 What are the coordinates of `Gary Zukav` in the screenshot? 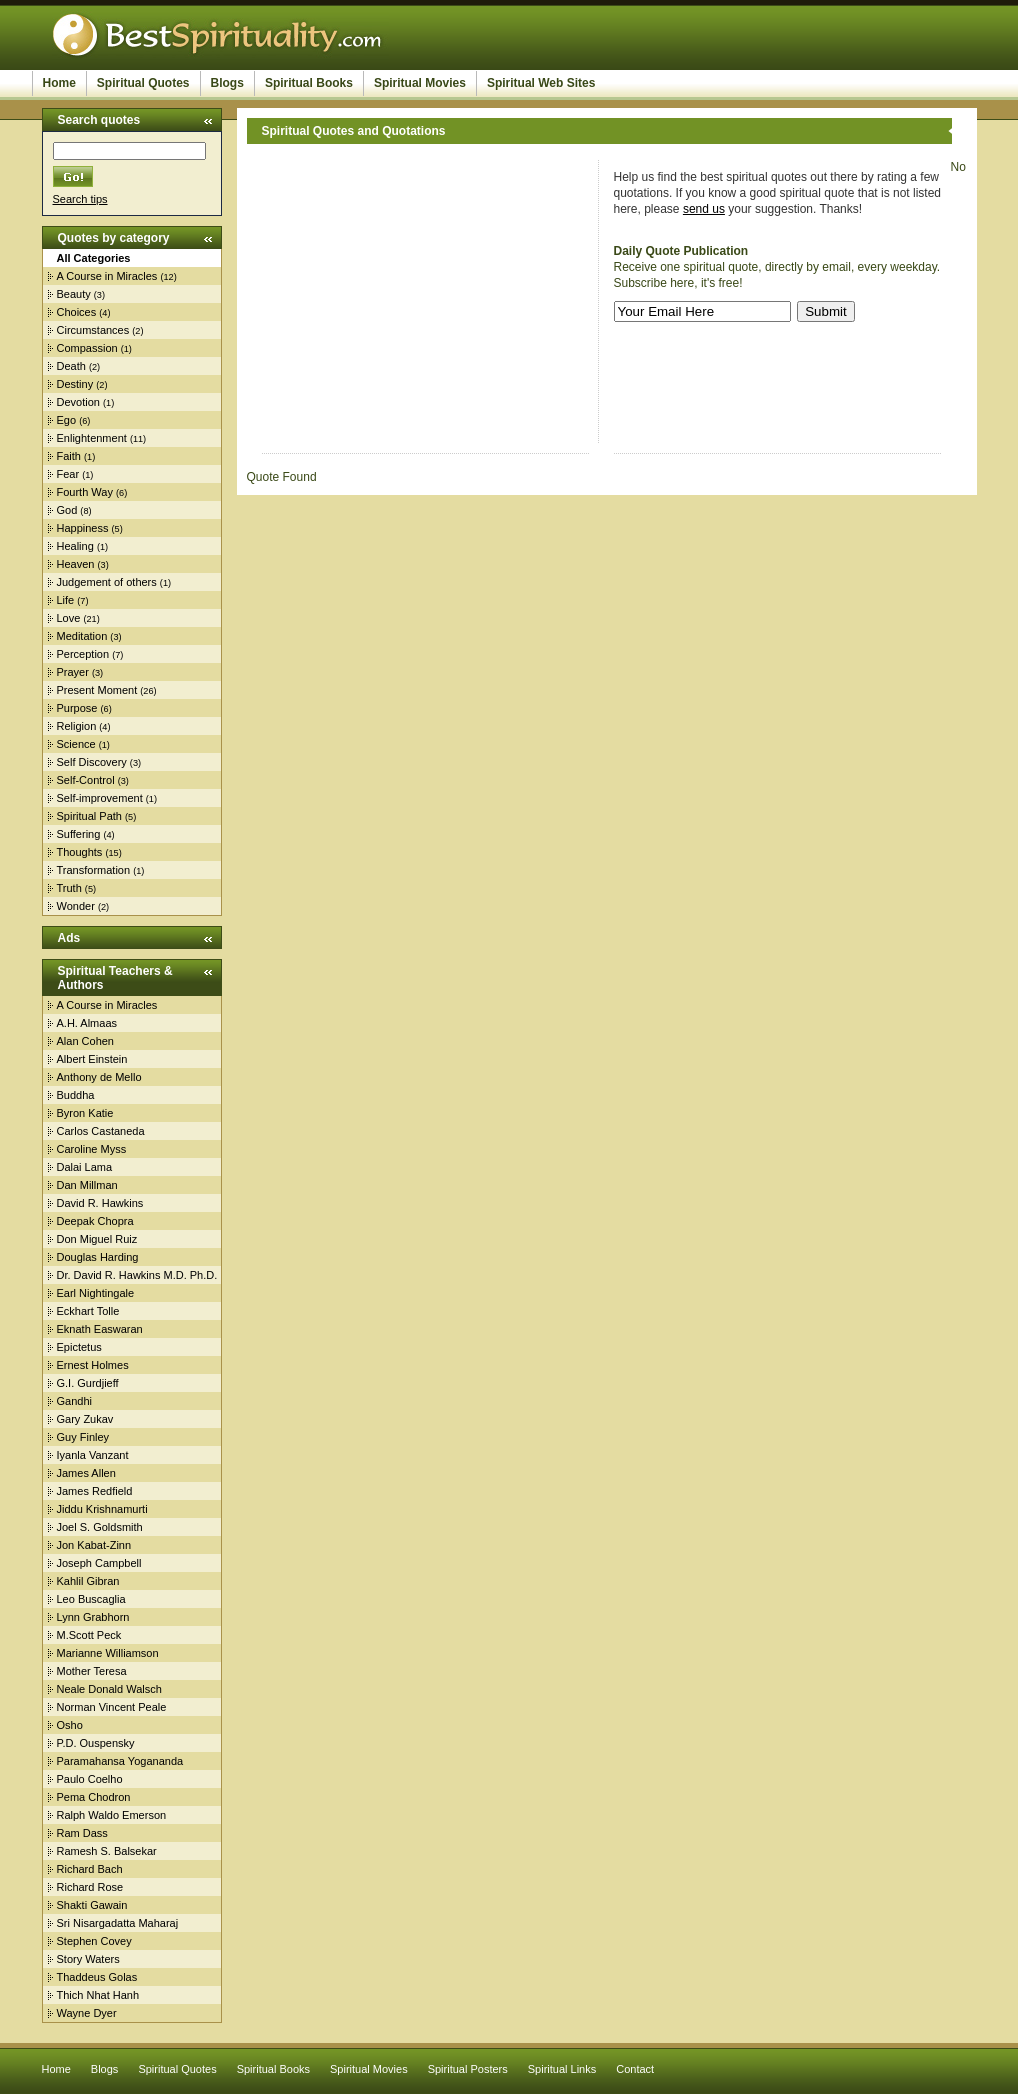 It's located at (85, 1419).